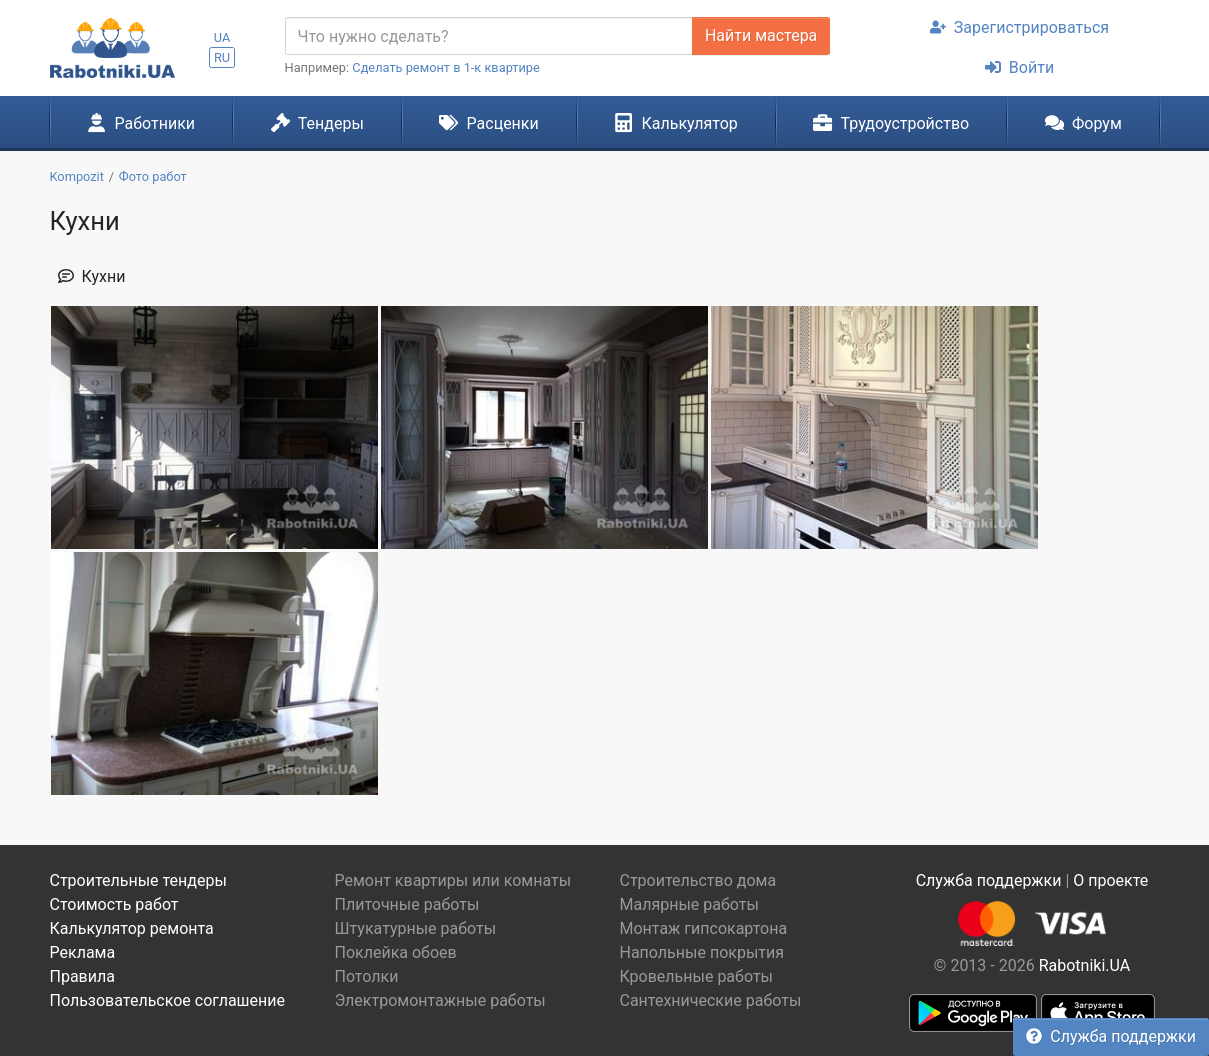 This screenshot has width=1209, height=1056. Describe the element at coordinates (453, 880) in the screenshot. I see `Ремонт квартиры или комнаты` at that location.